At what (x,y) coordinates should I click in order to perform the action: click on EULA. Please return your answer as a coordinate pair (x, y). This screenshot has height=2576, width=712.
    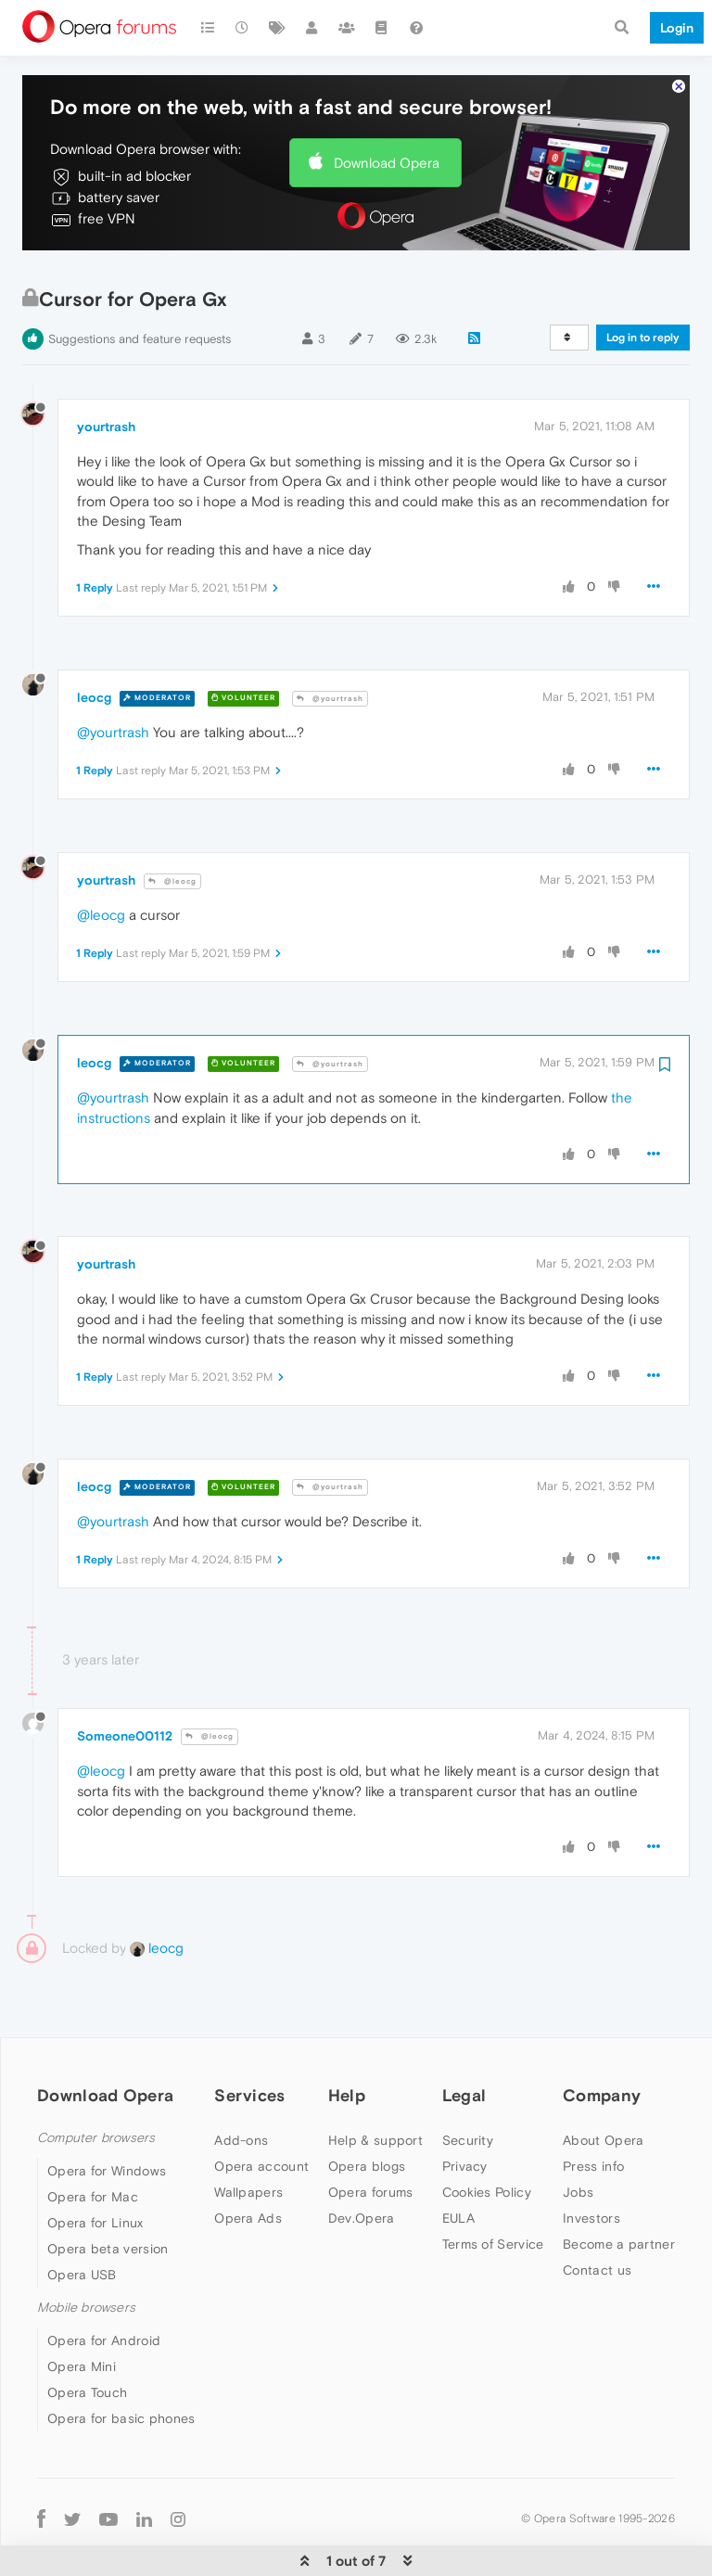
    Looking at the image, I should click on (458, 2161).